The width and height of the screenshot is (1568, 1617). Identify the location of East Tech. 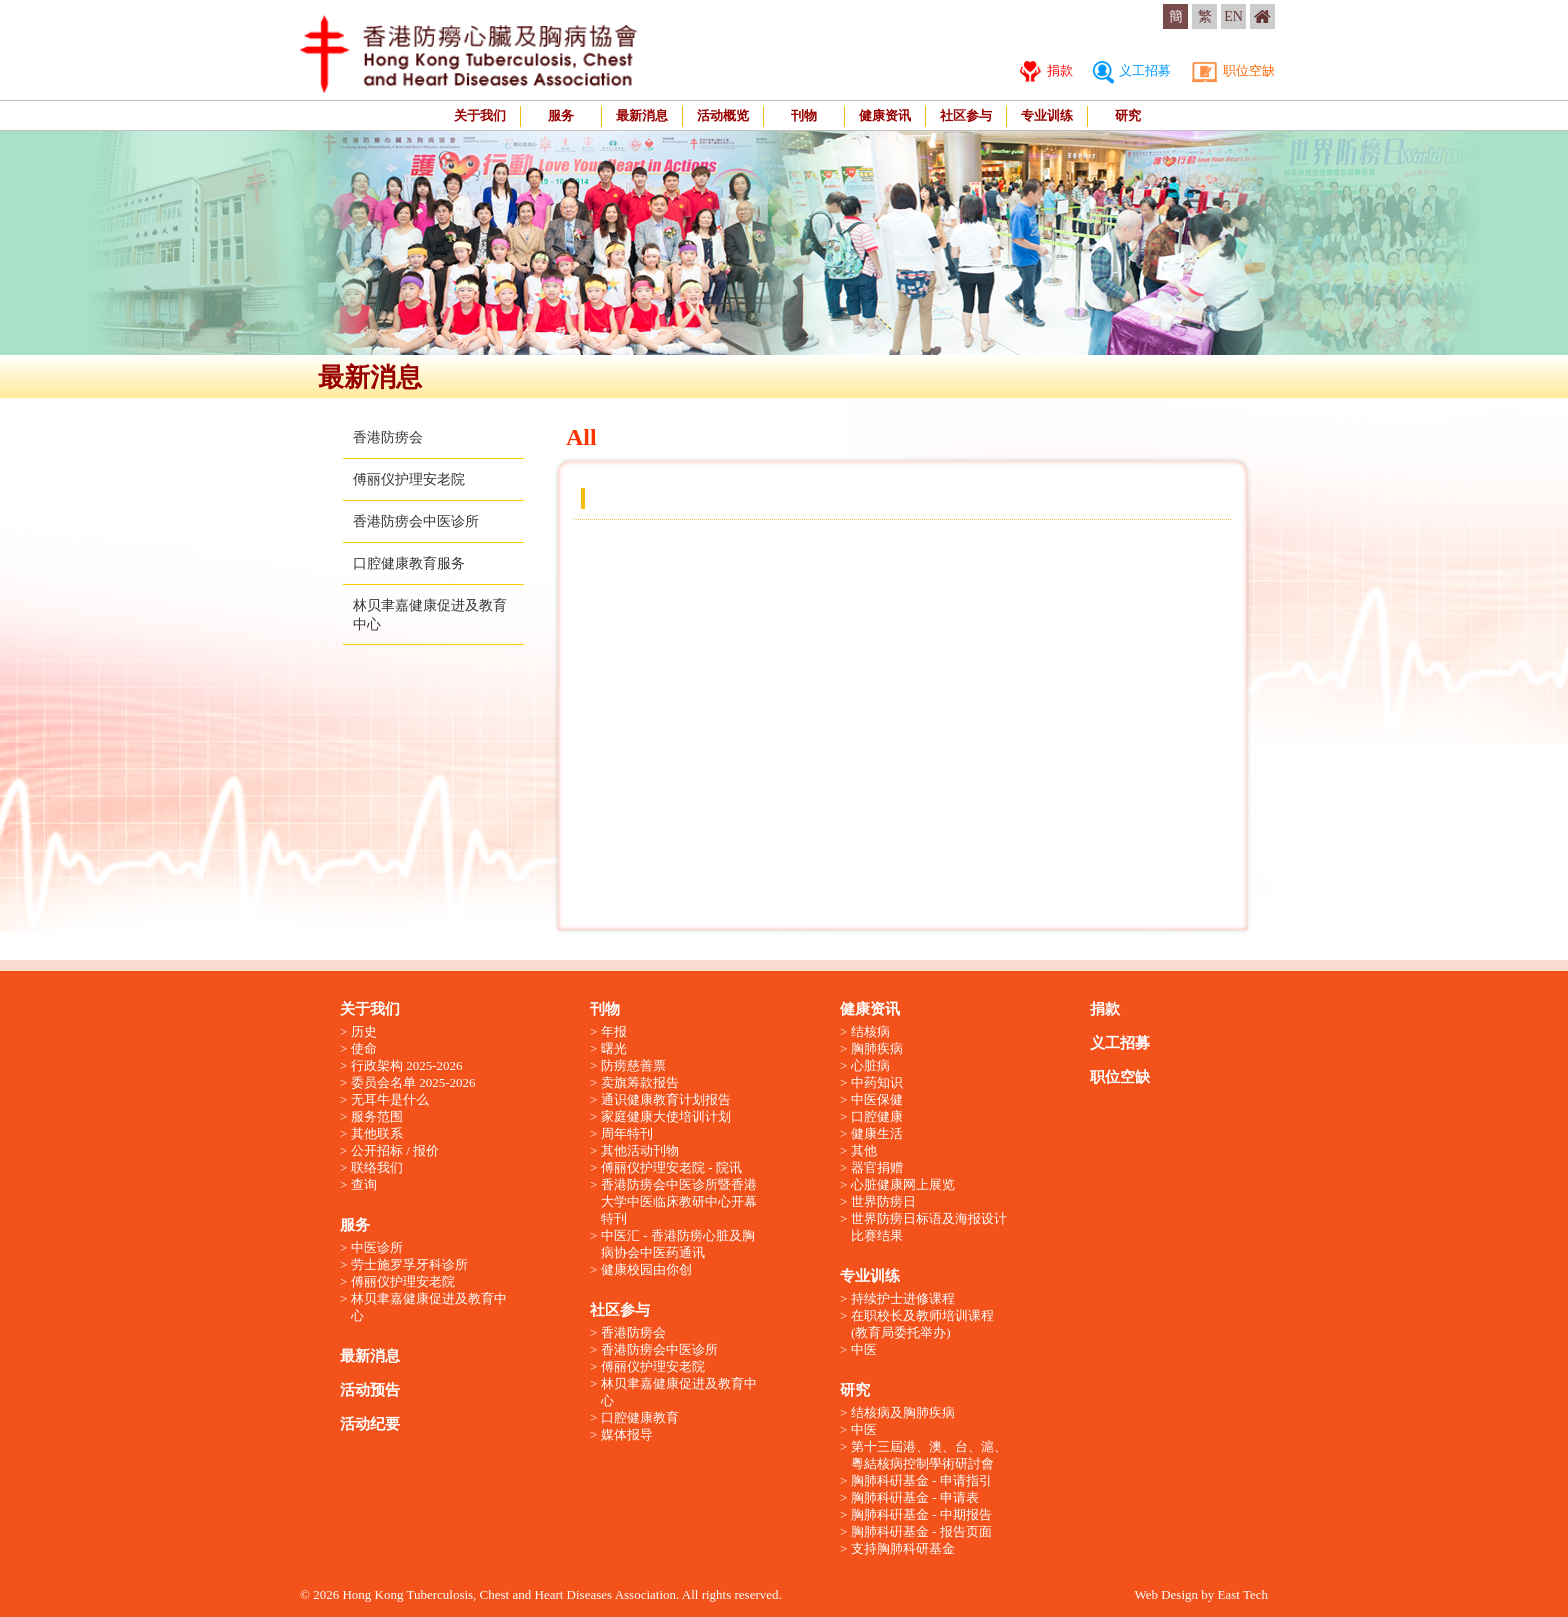
(1243, 1594).